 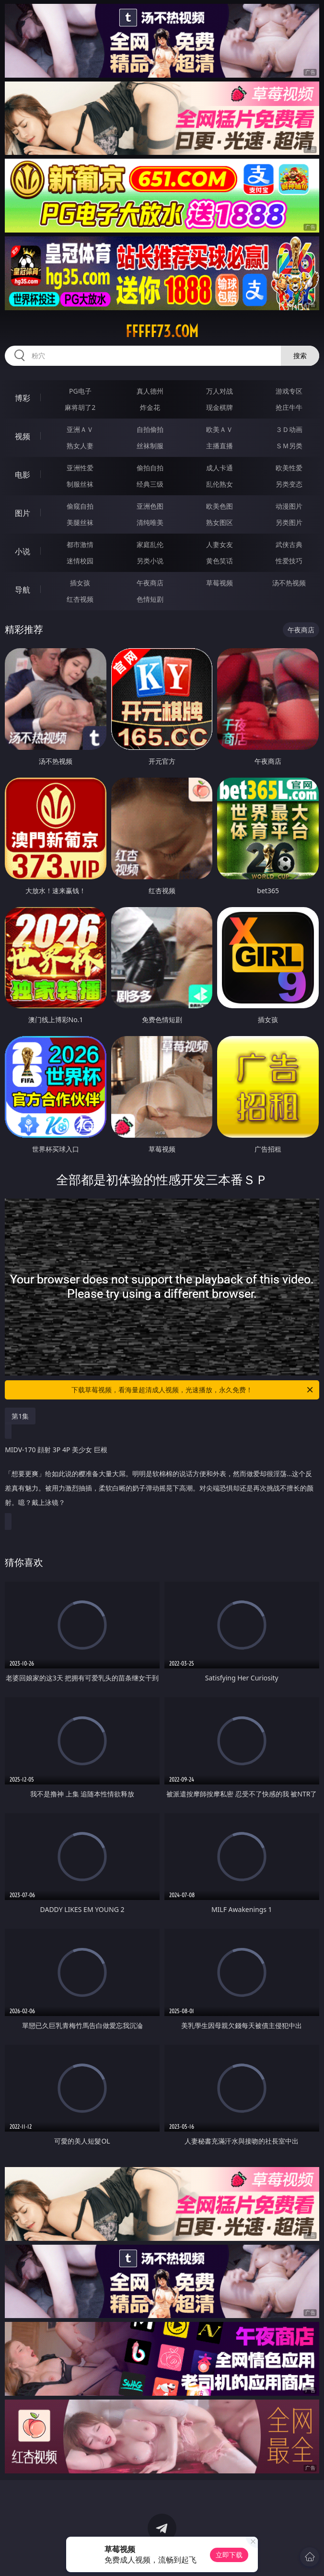 I want to click on 炸金花, so click(x=150, y=407).